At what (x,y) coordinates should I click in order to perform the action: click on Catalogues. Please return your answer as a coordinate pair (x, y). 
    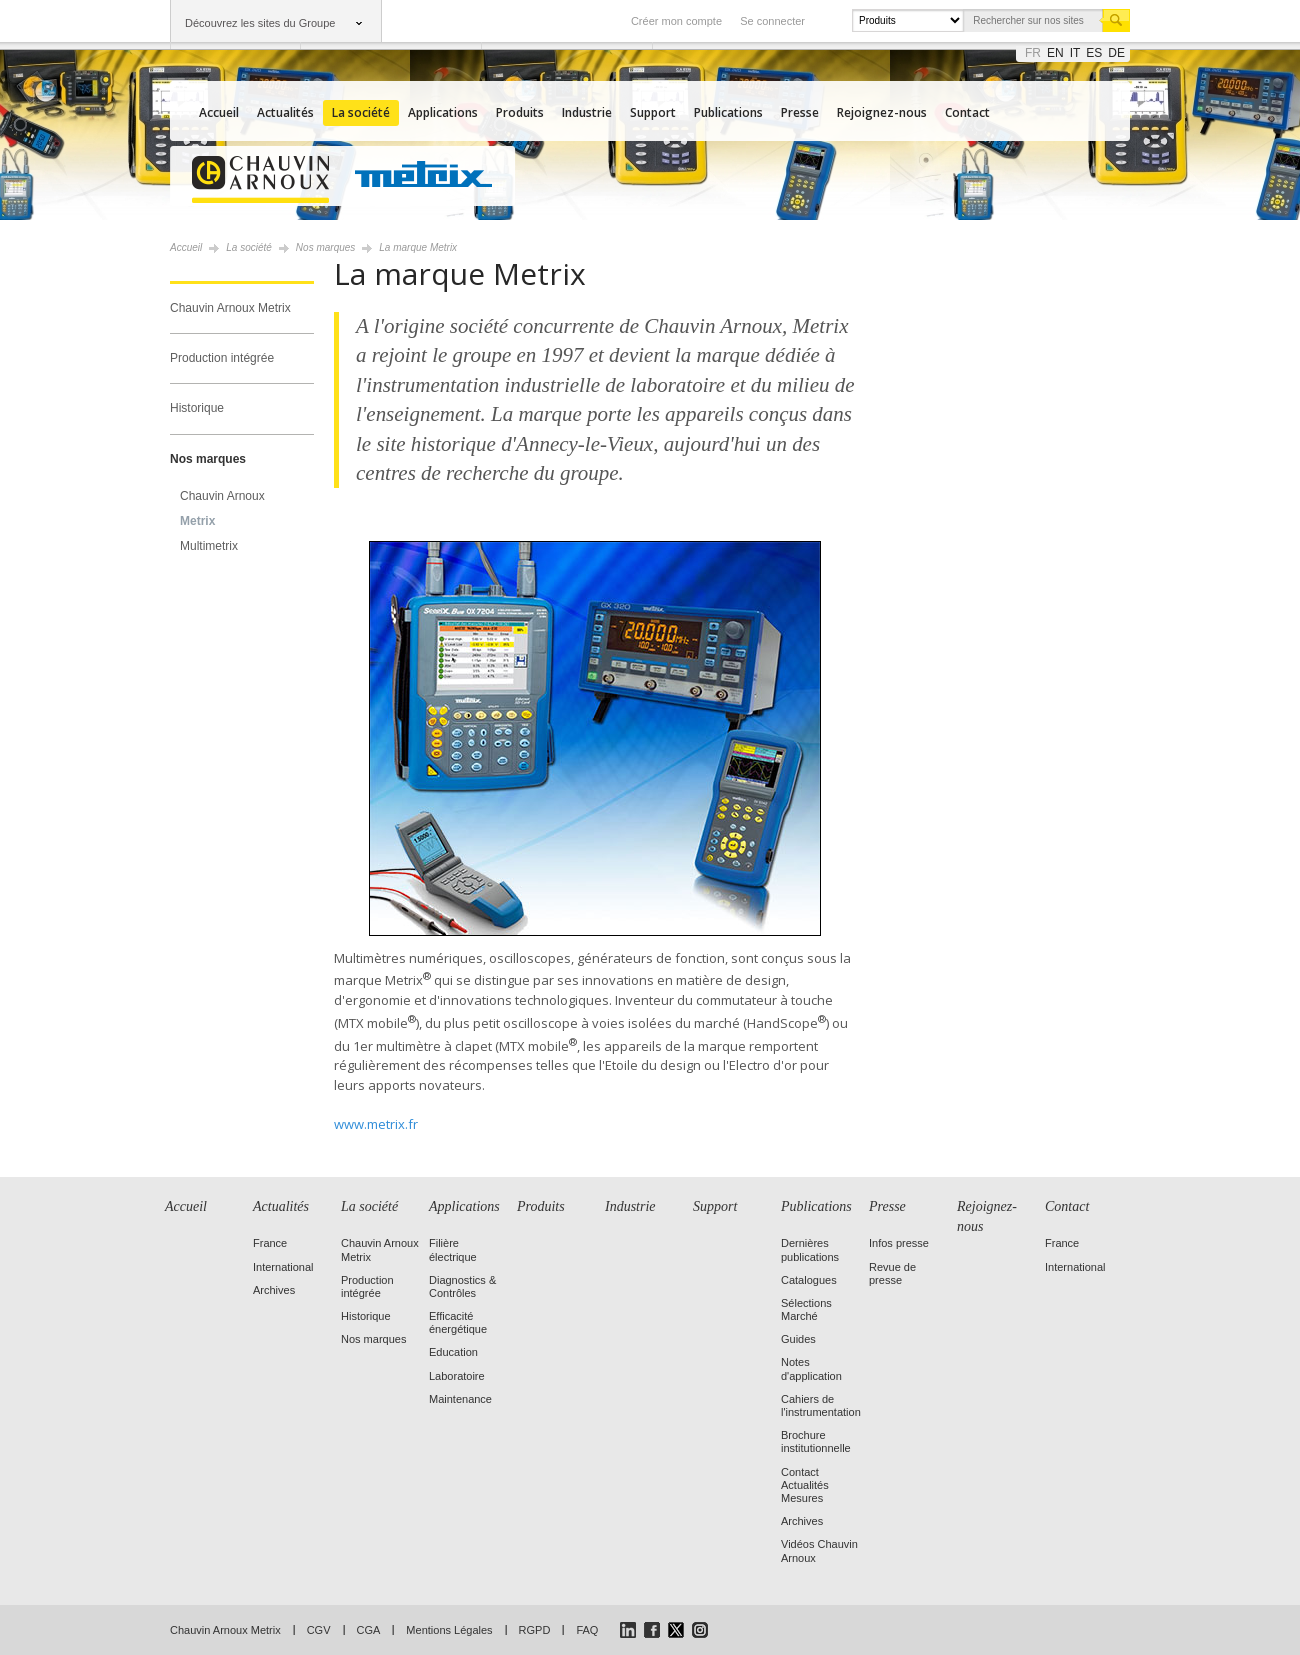
    Looking at the image, I should click on (809, 1280).